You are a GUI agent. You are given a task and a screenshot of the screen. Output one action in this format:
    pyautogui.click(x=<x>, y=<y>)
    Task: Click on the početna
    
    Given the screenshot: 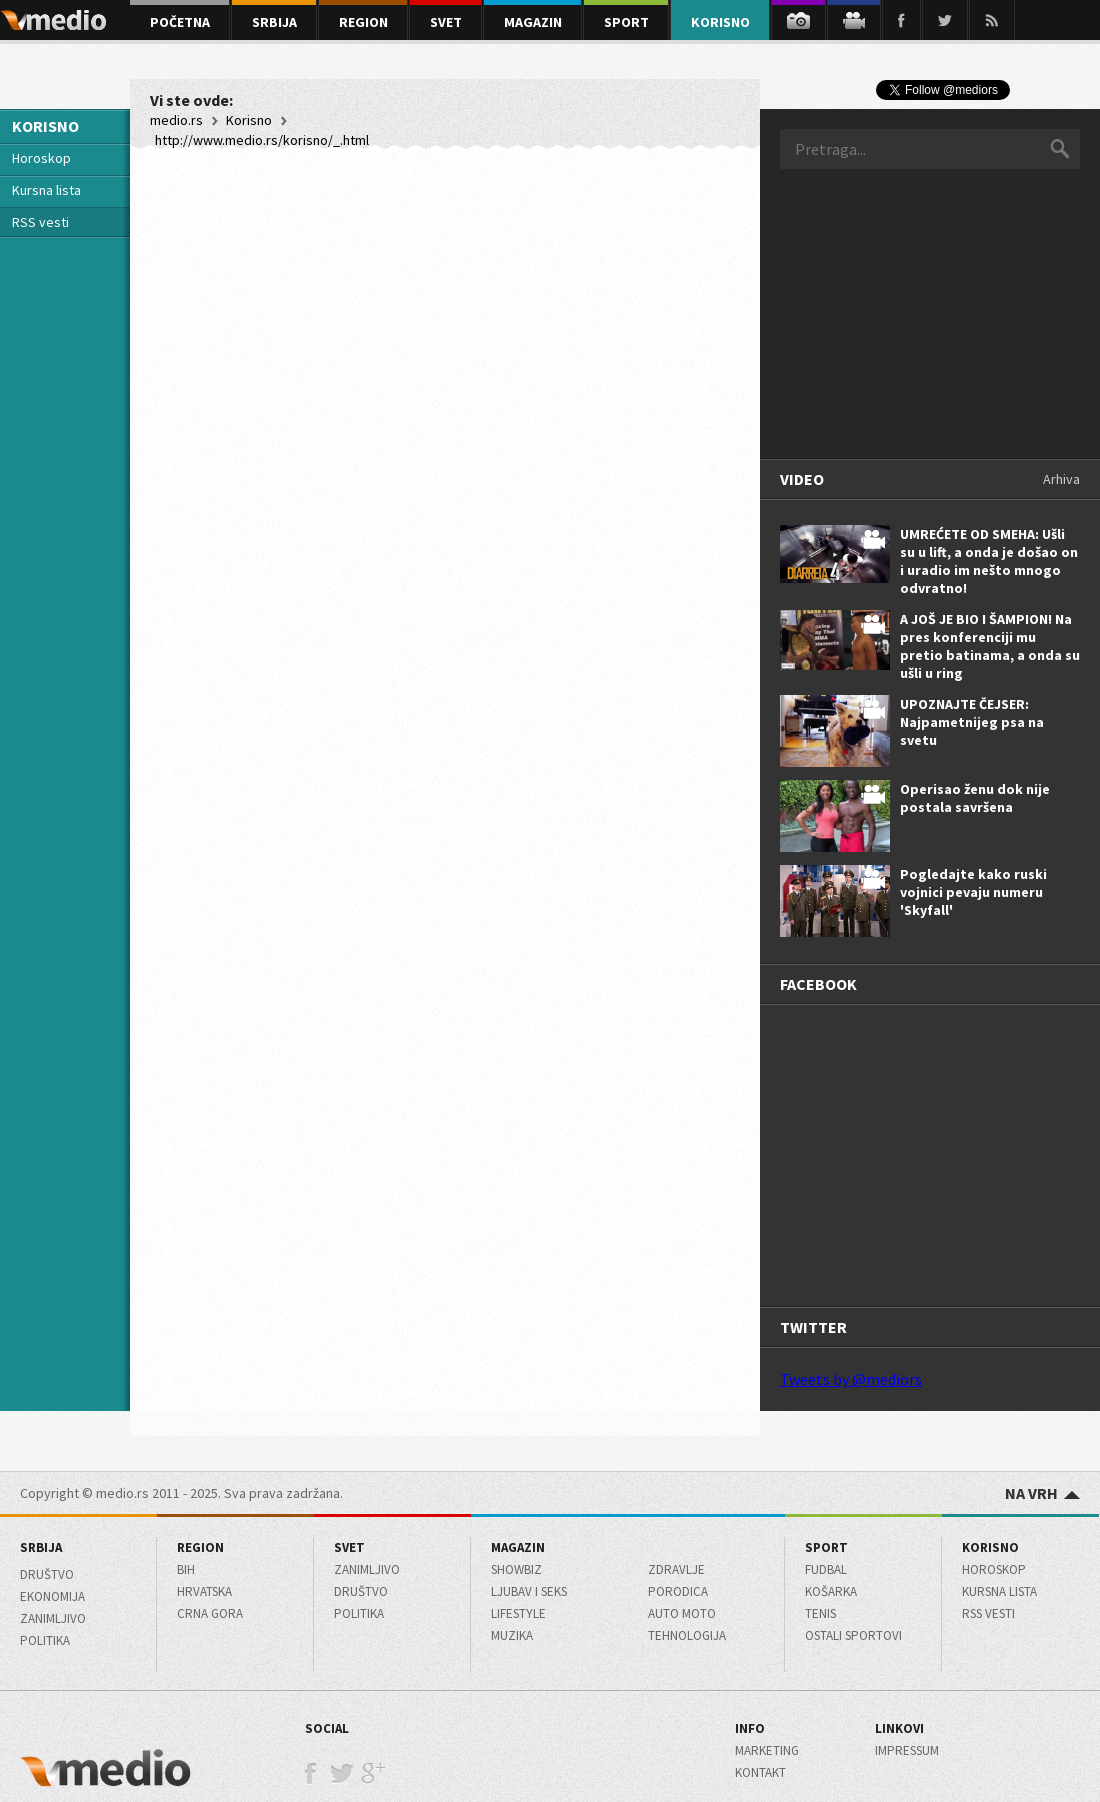 What is the action you would take?
    pyautogui.click(x=180, y=22)
    